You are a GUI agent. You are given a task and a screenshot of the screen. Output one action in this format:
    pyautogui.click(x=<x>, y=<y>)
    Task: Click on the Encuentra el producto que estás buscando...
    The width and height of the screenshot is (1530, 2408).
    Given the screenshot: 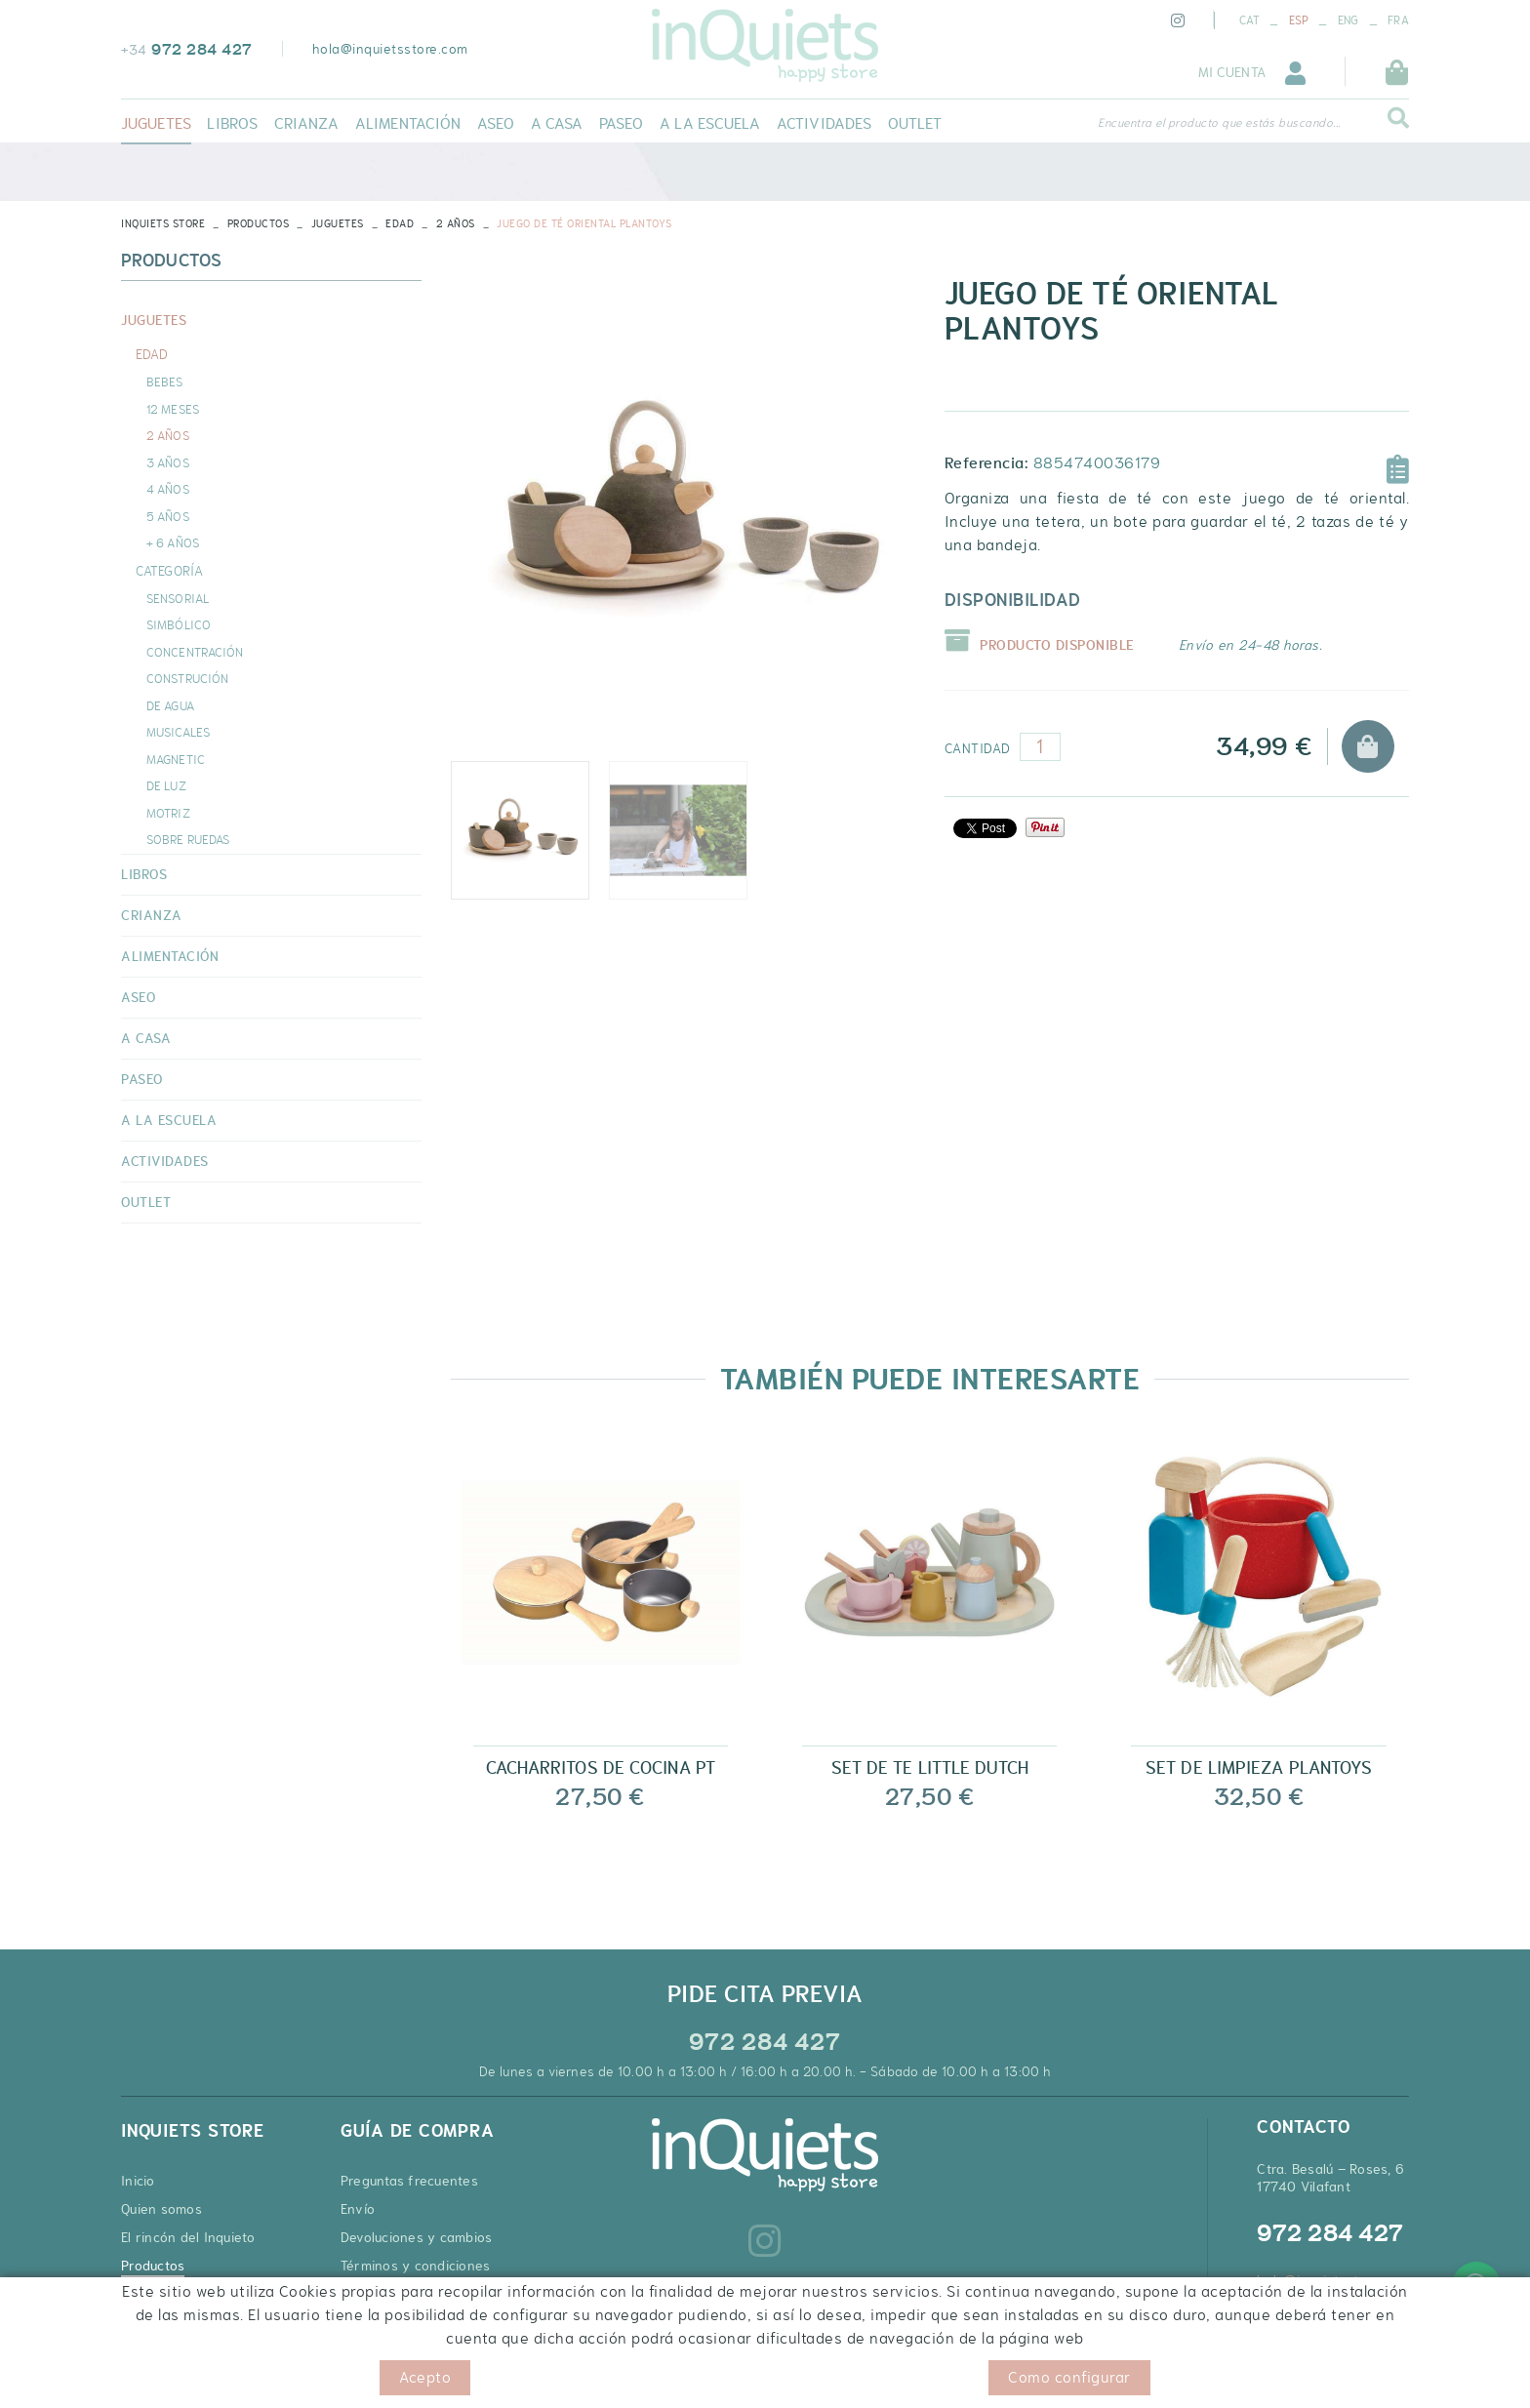 What is the action you would take?
    pyautogui.click(x=1219, y=123)
    